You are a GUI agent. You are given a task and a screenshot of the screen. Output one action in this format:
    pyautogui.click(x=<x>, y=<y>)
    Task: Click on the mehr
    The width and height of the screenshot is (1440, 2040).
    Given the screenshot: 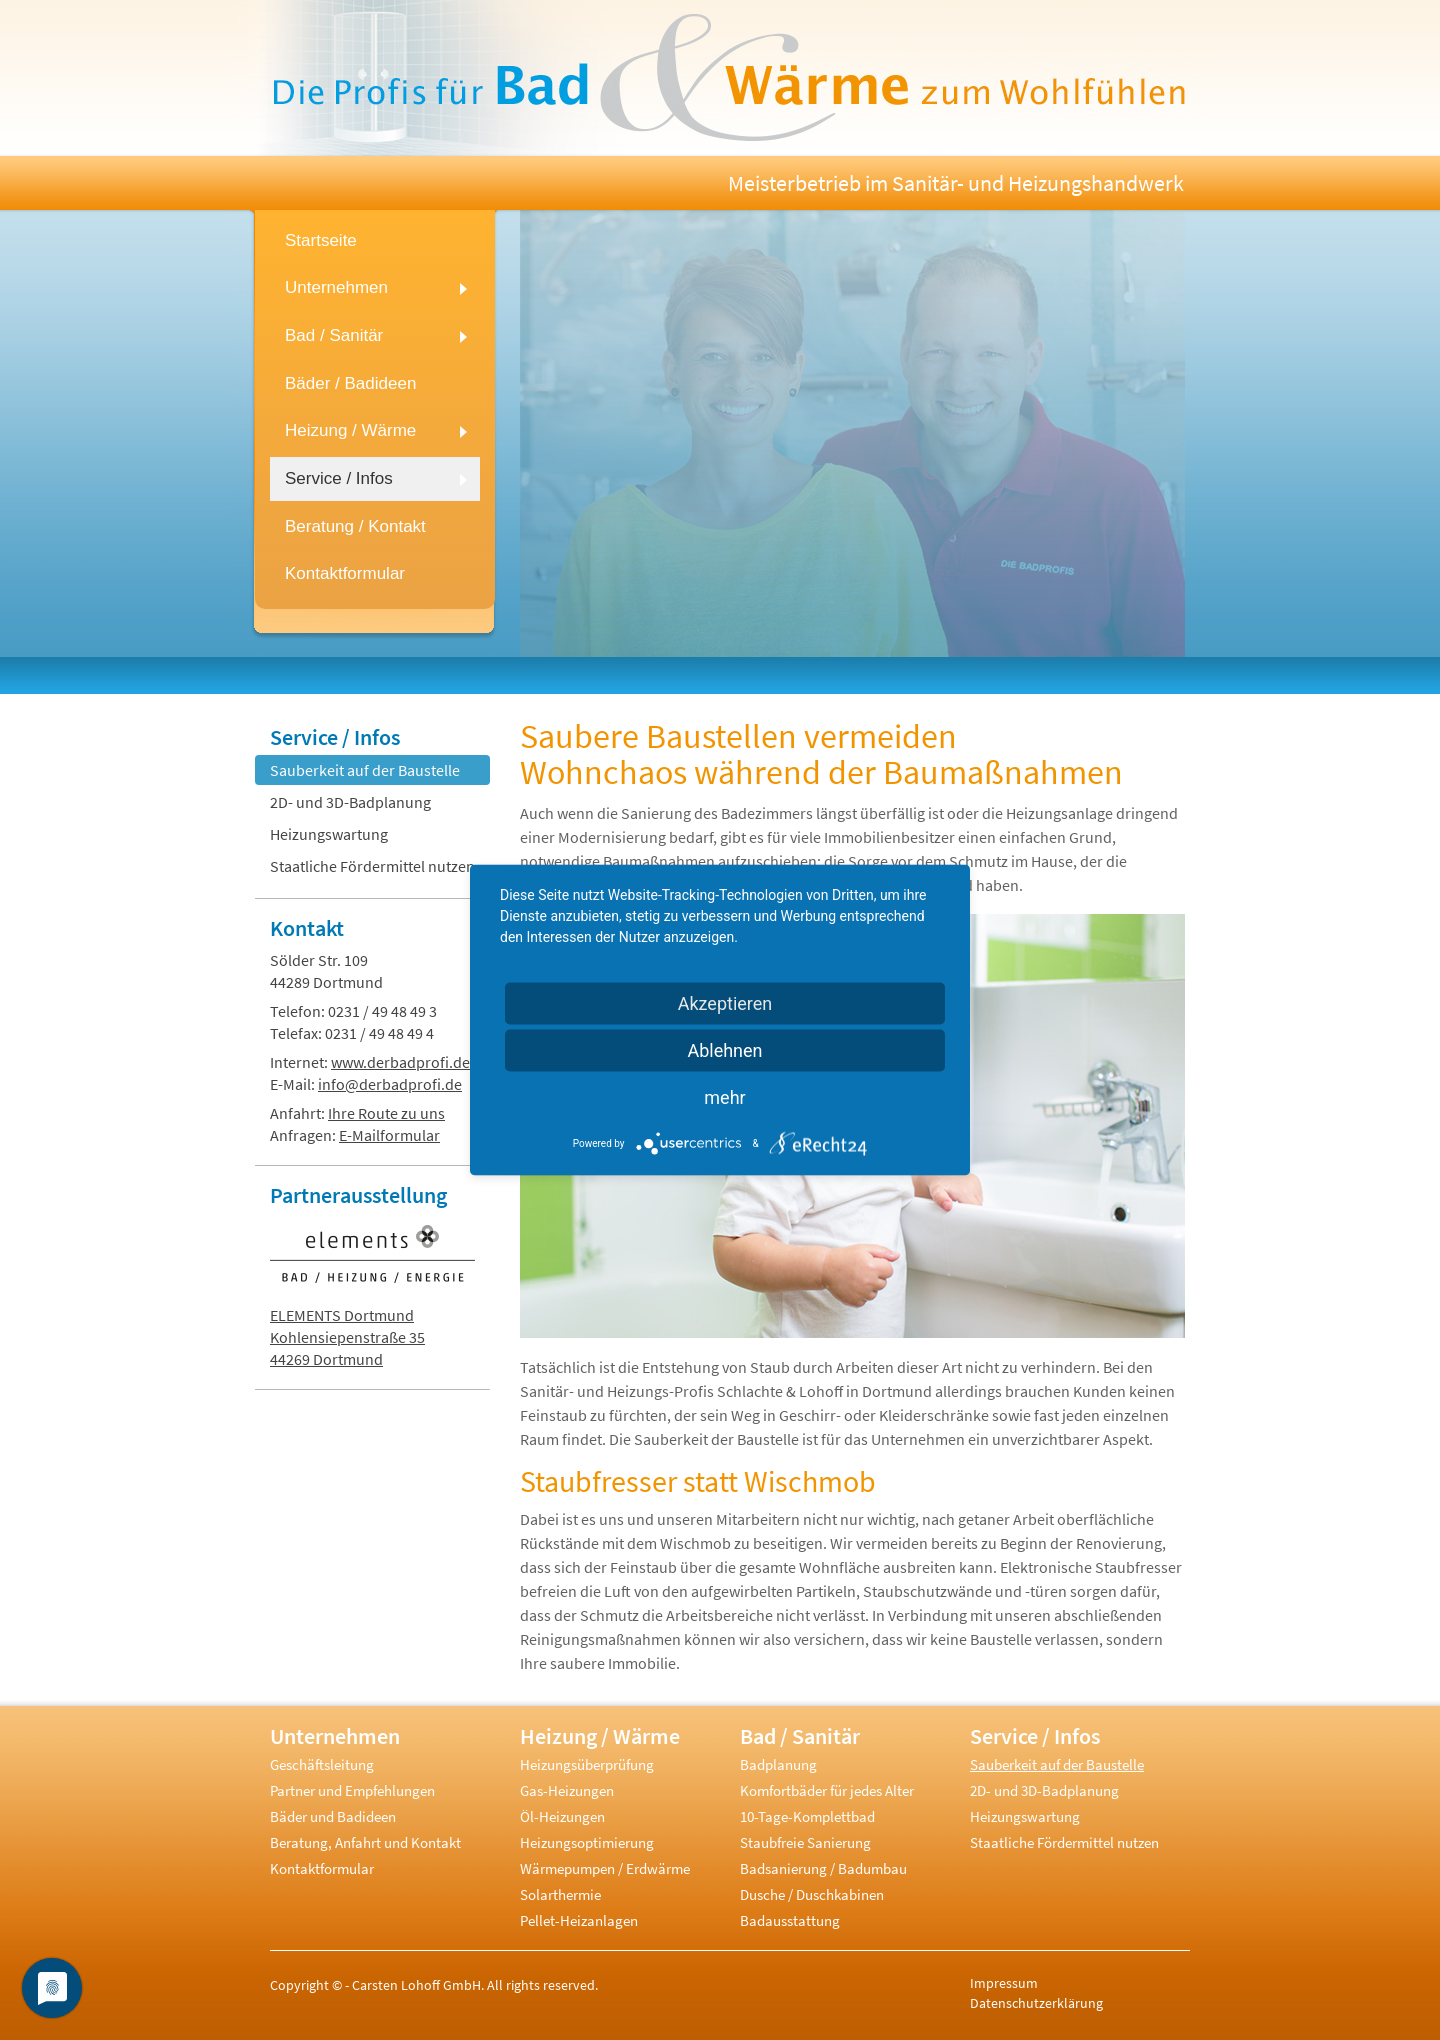 What is the action you would take?
    pyautogui.click(x=724, y=1097)
    